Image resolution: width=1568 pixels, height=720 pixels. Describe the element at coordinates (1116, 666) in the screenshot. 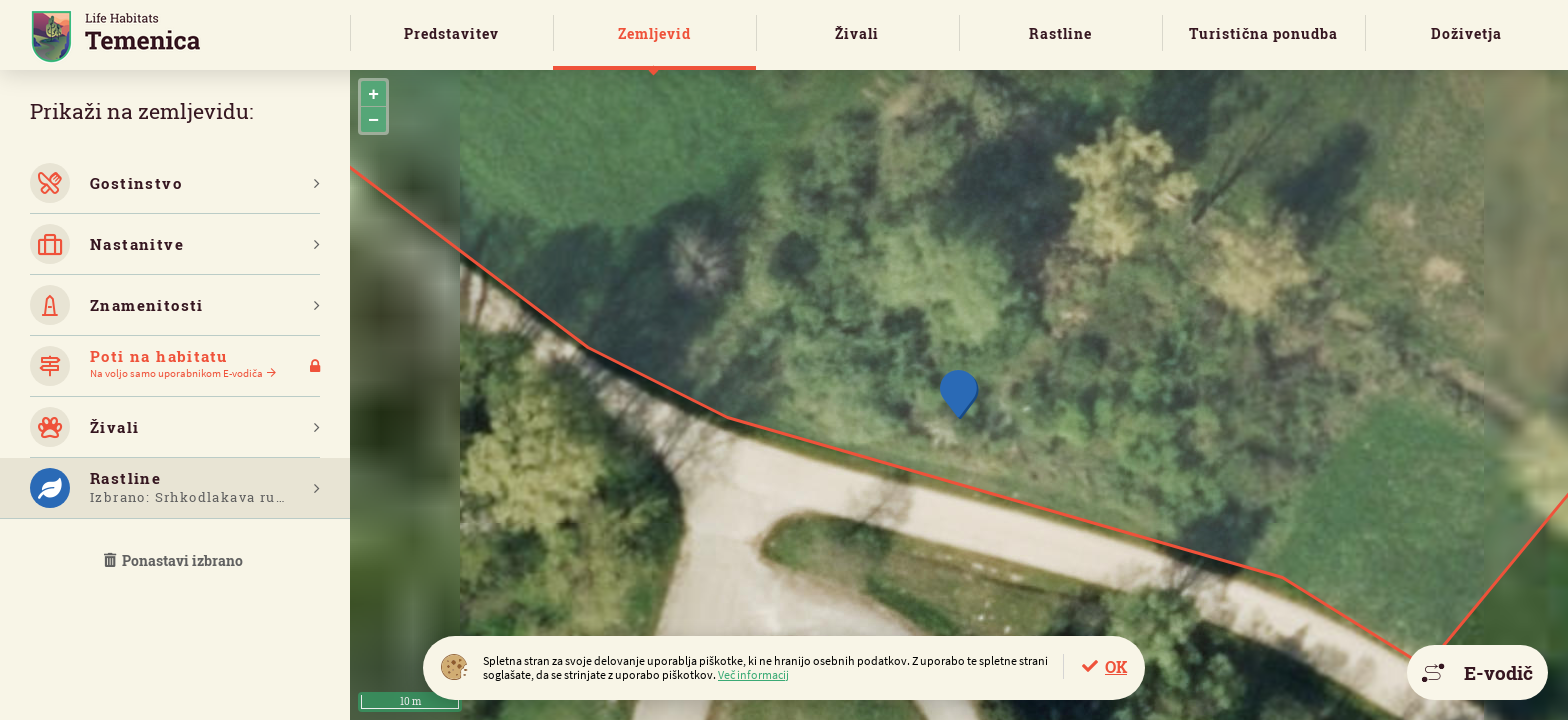

I see `OK` at that location.